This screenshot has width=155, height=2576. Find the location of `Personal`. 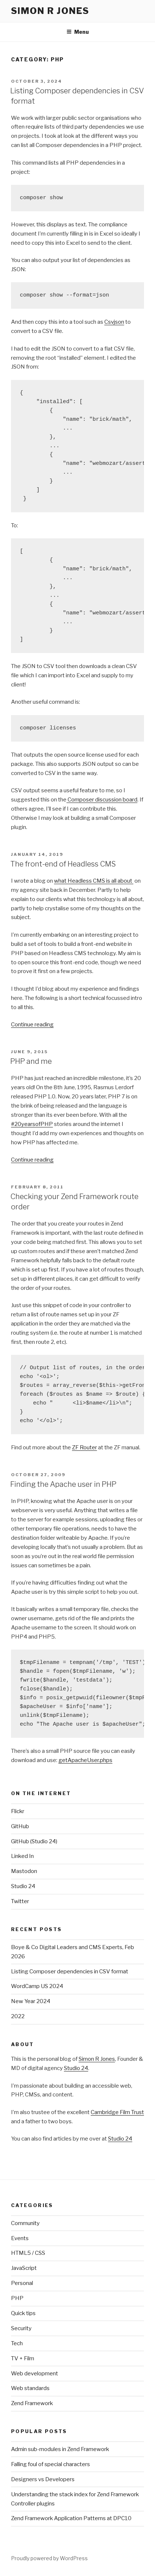

Personal is located at coordinates (22, 2283).